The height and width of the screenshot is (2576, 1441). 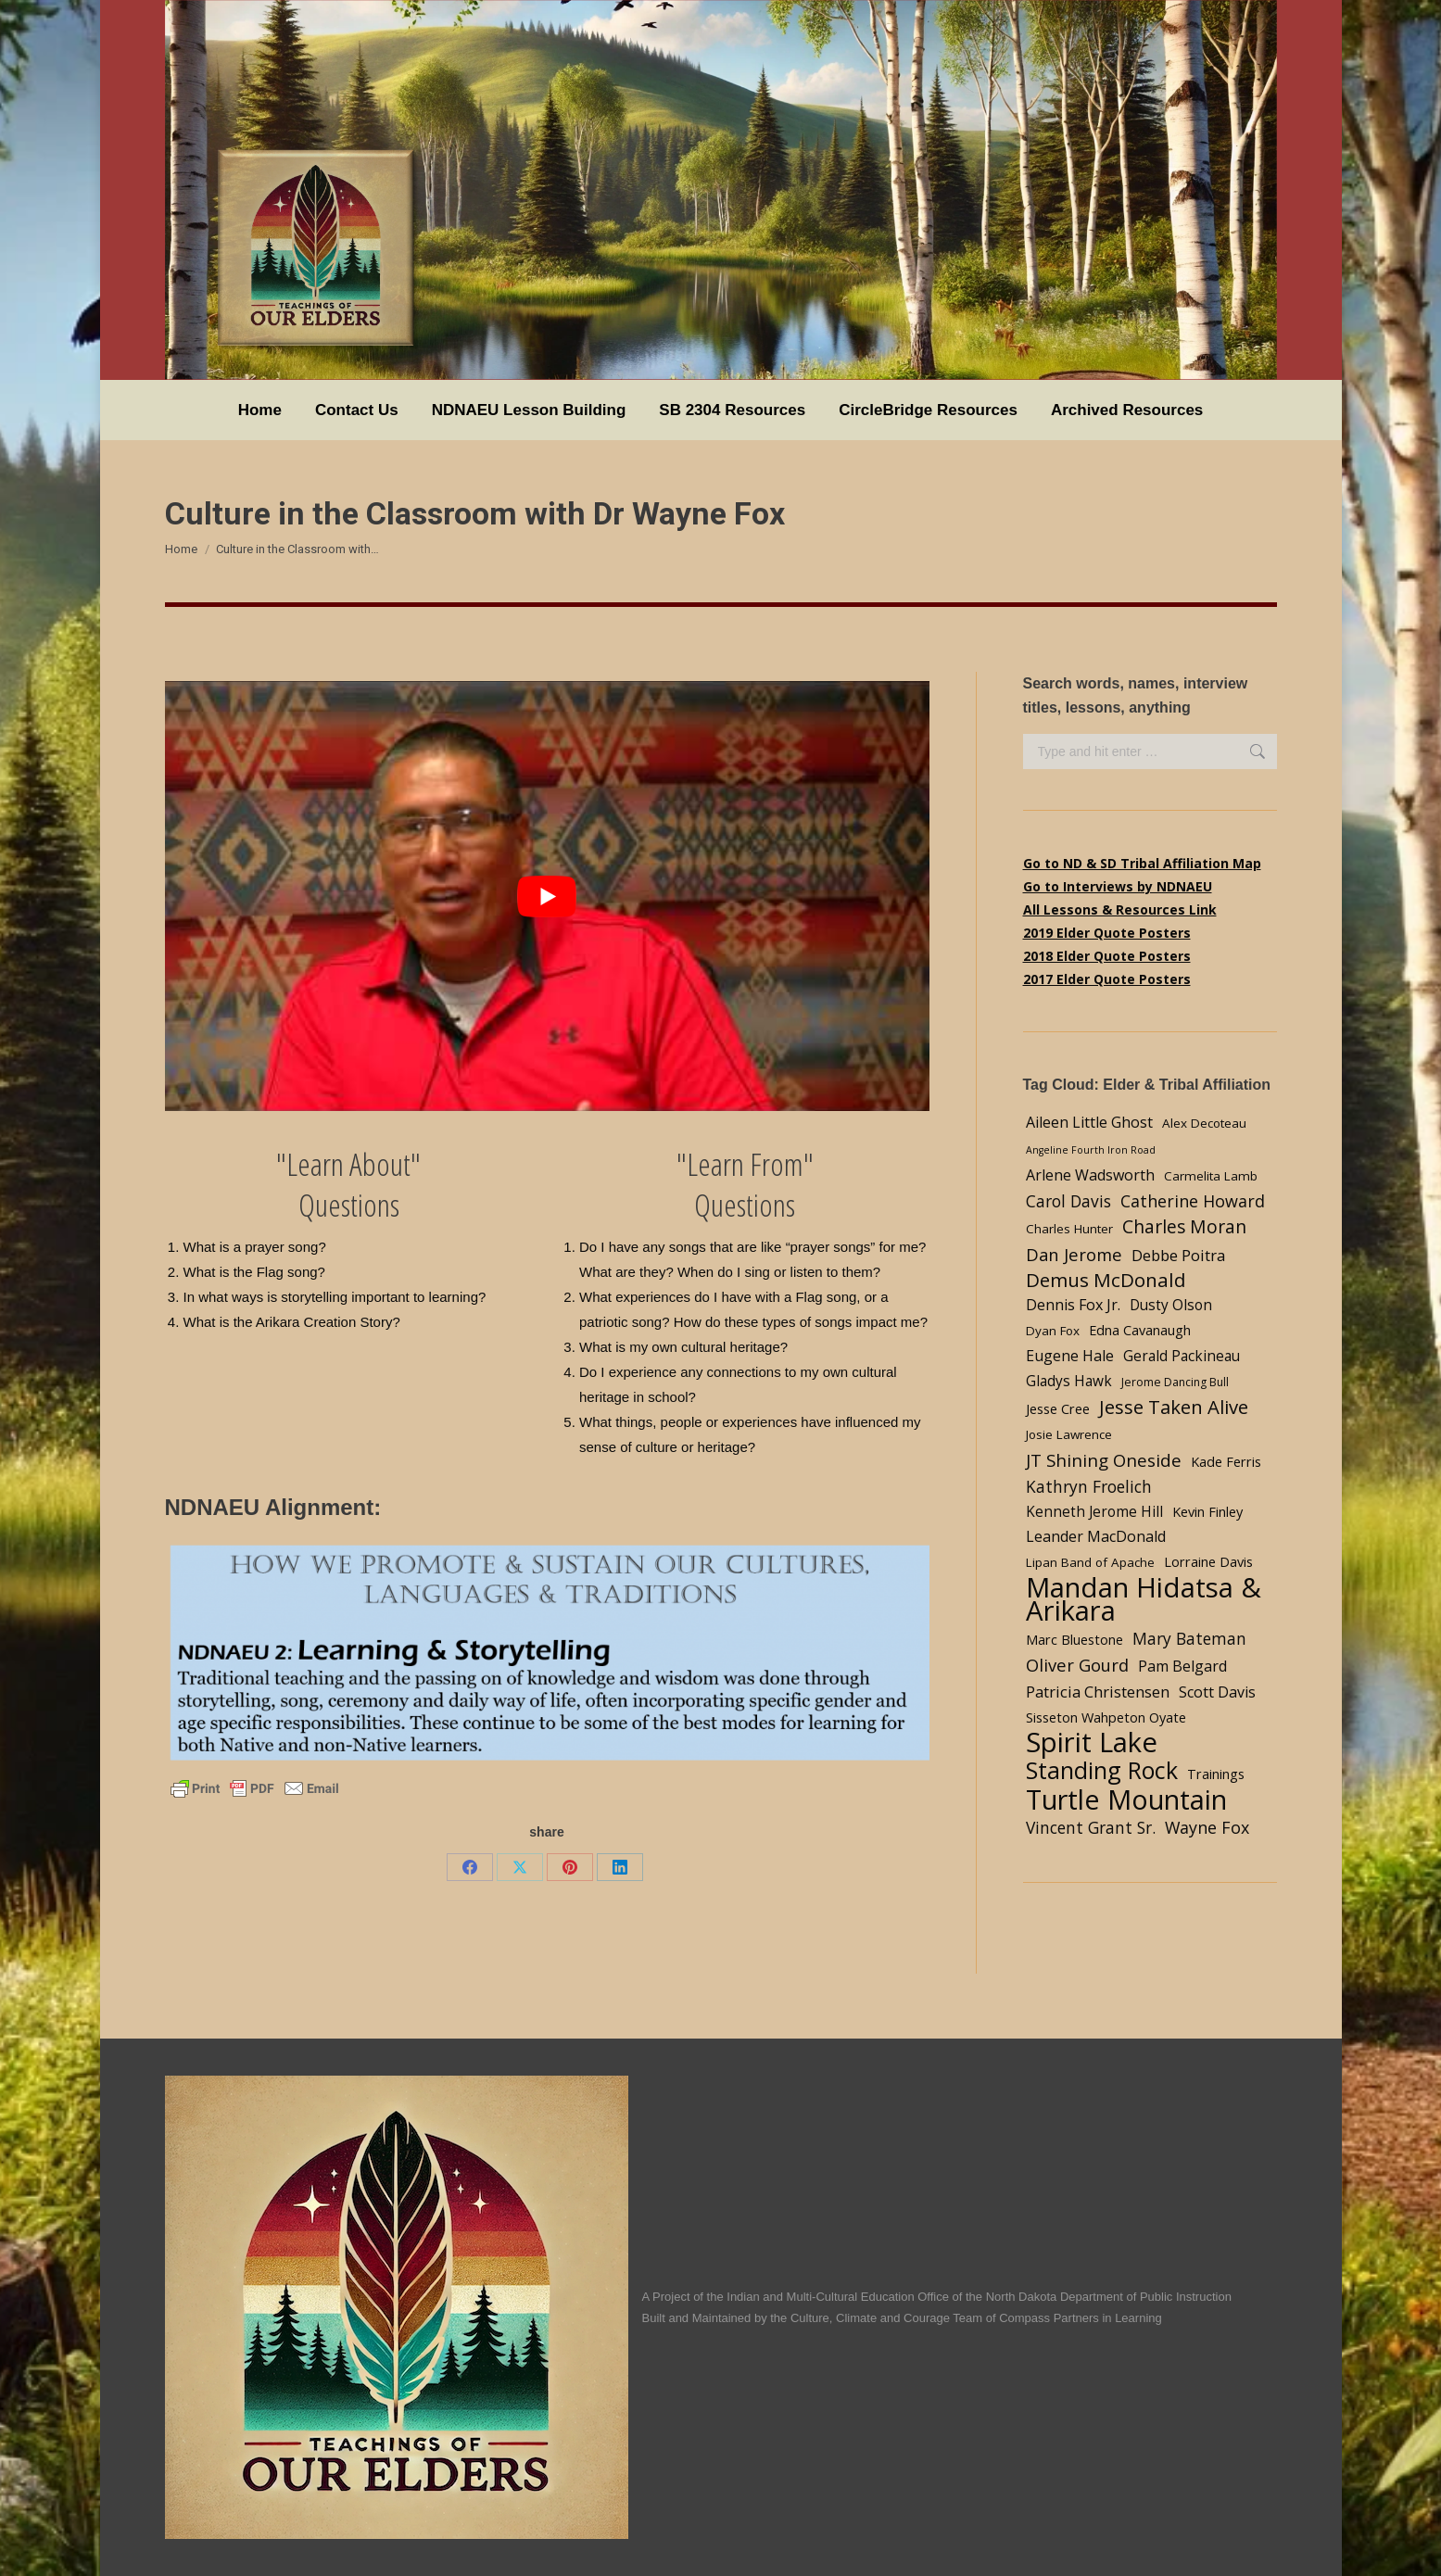 I want to click on Catherine Howard [Catherine Howard (10 items)], so click(x=1192, y=1201).